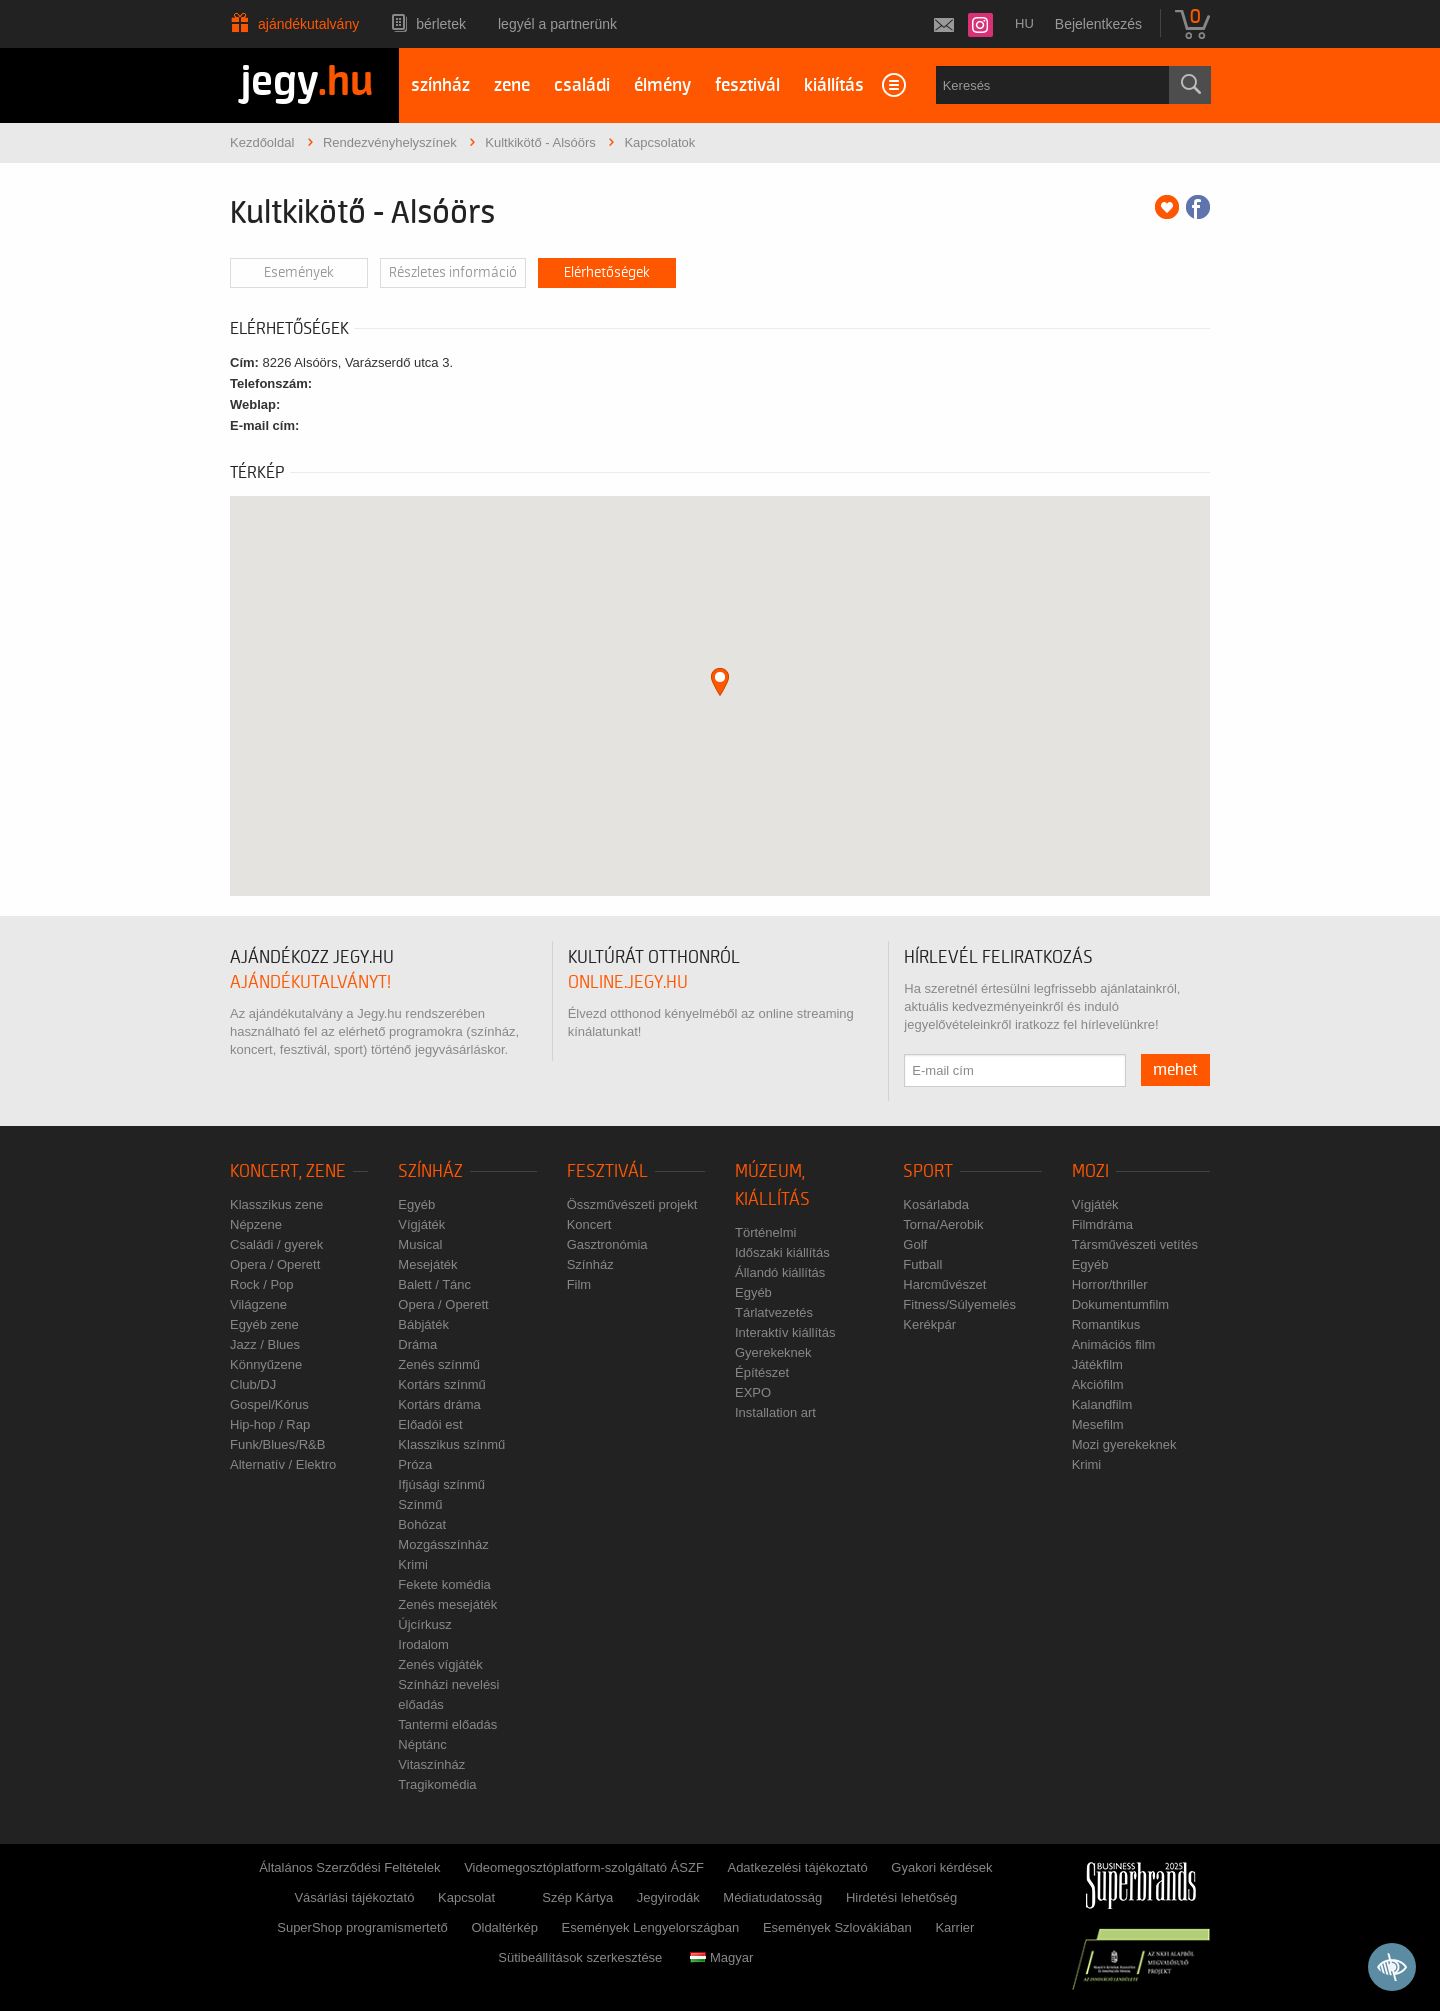  Describe the element at coordinates (1098, 1424) in the screenshot. I see `Mesefilm` at that location.